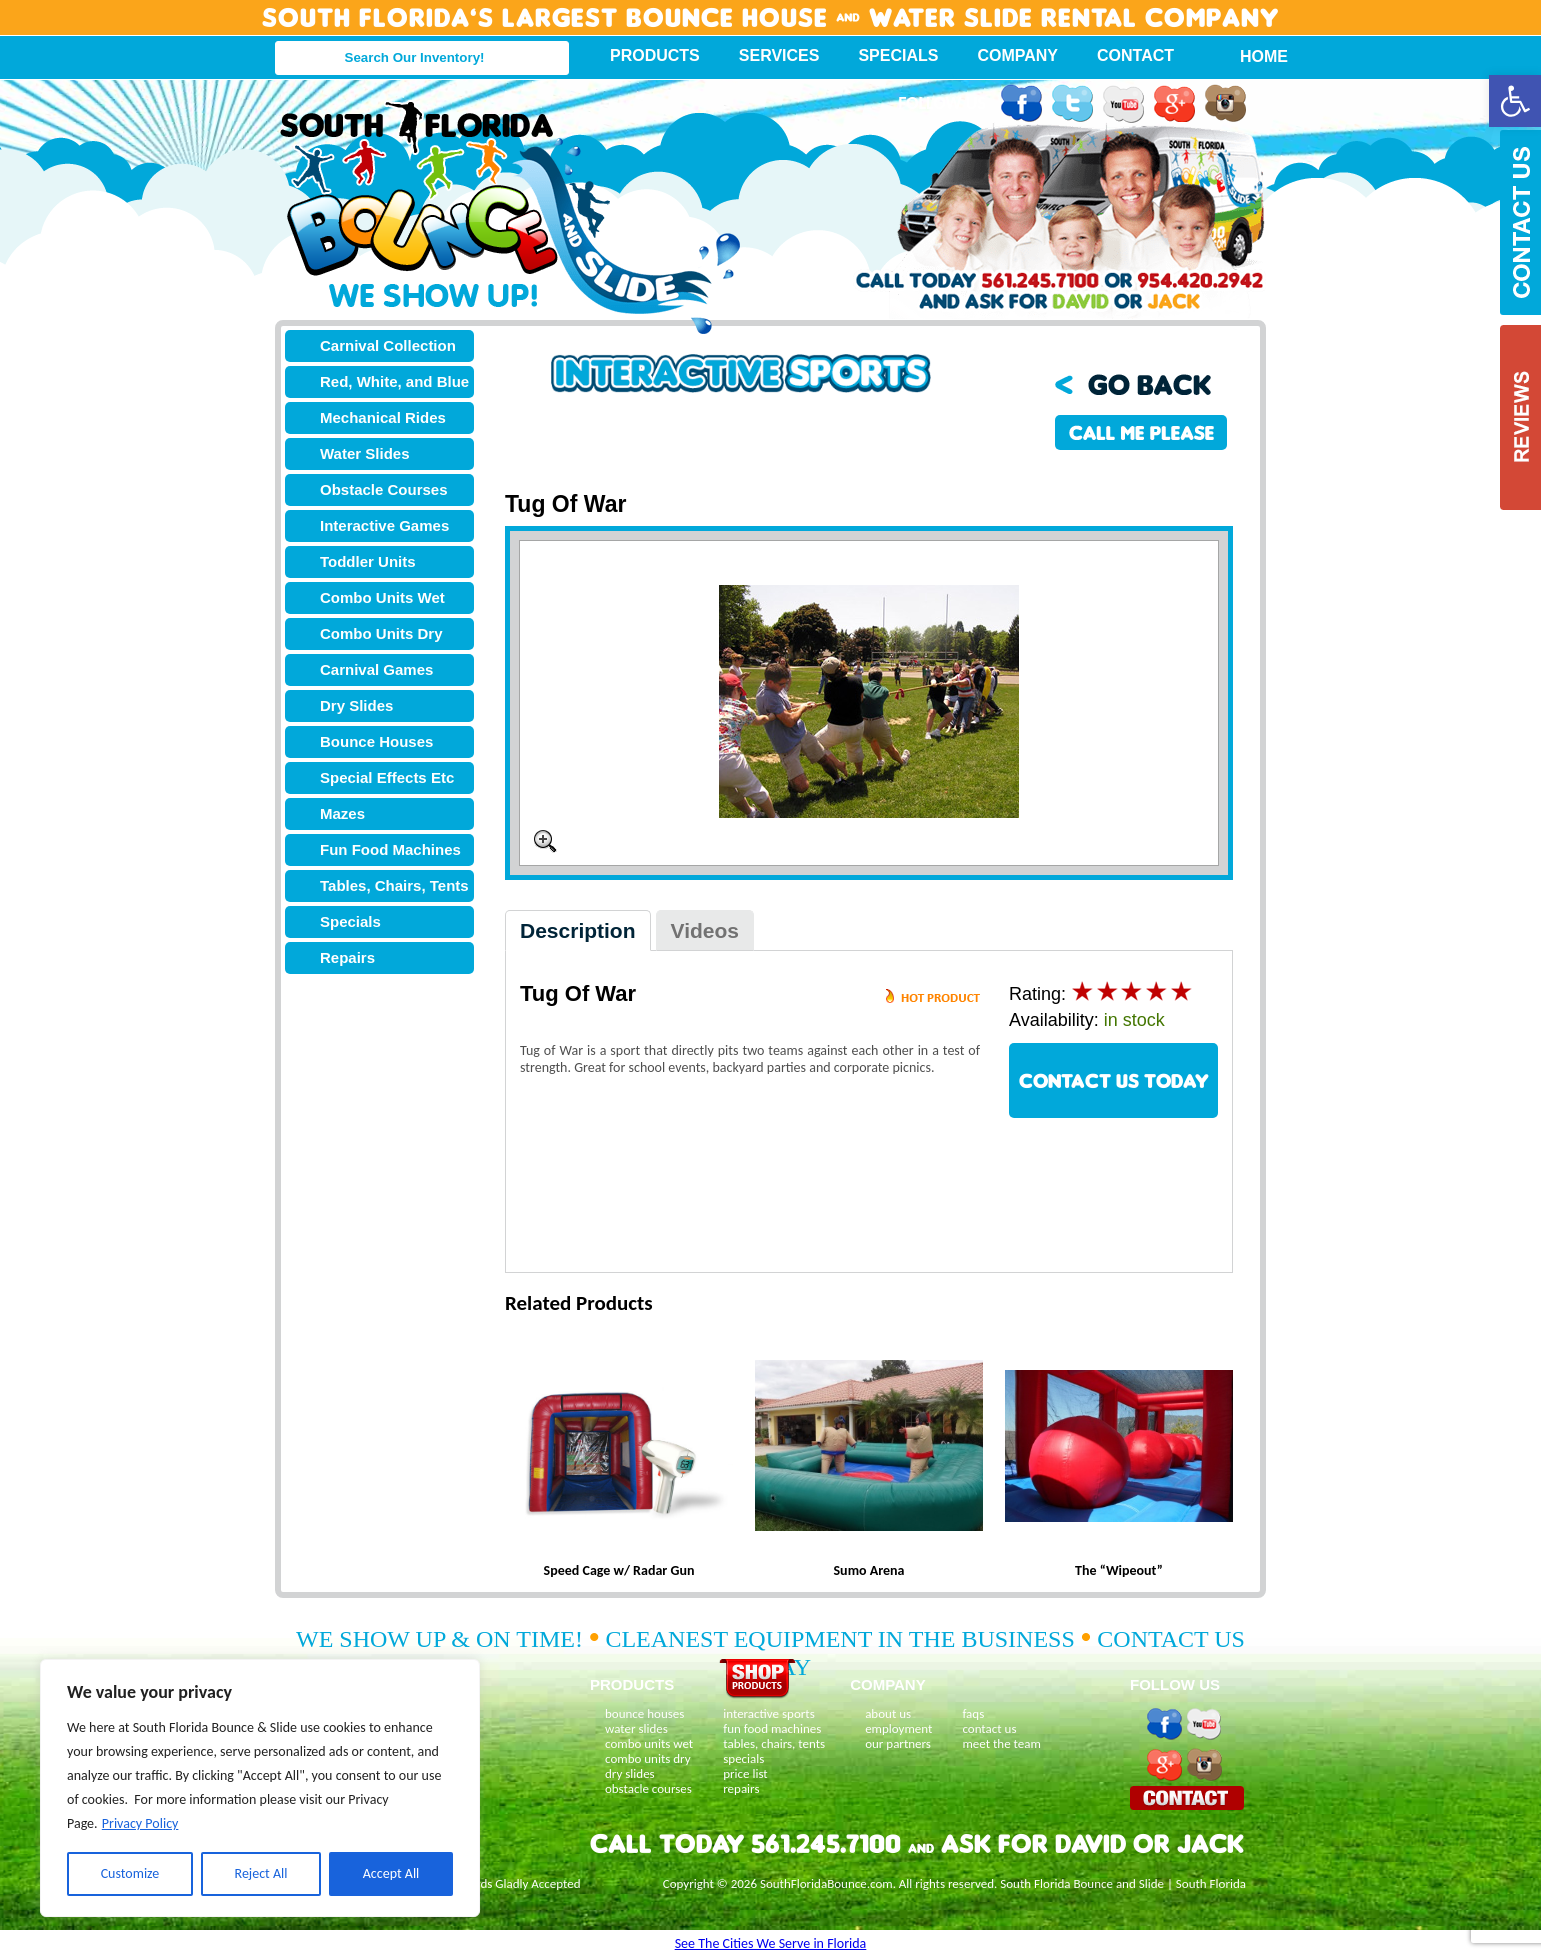  I want to click on repairs, so click(741, 1788).